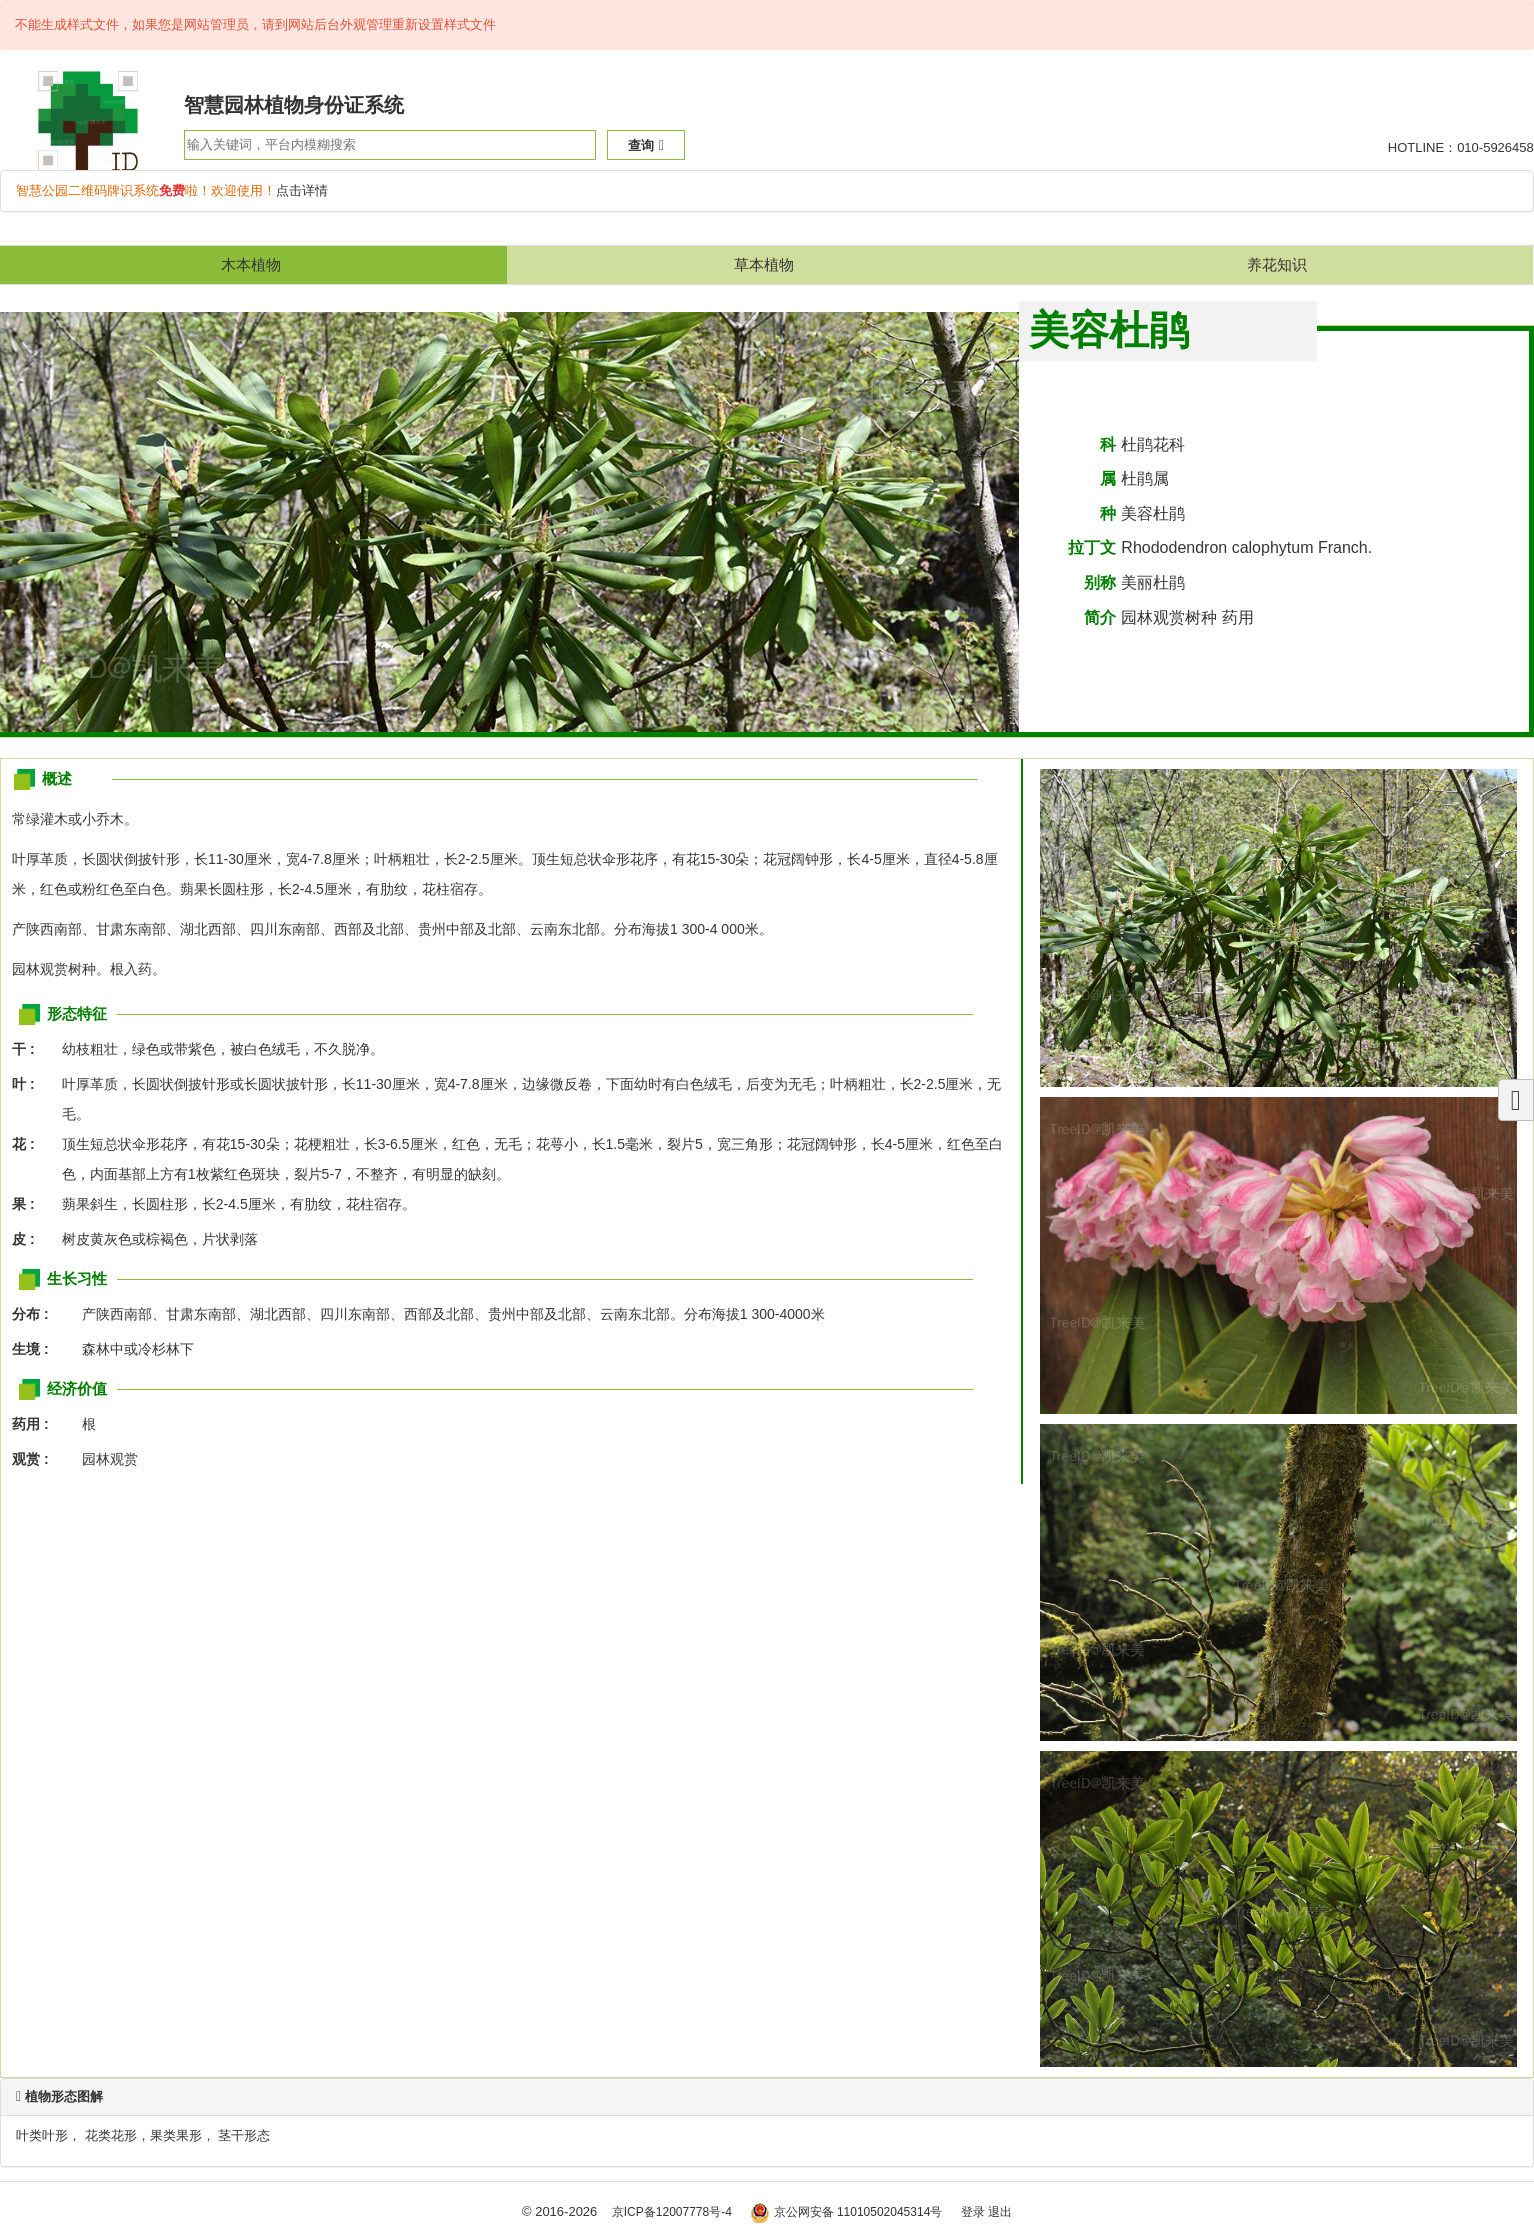  What do you see at coordinates (29, 1049) in the screenshot?
I see `干 :` at bounding box center [29, 1049].